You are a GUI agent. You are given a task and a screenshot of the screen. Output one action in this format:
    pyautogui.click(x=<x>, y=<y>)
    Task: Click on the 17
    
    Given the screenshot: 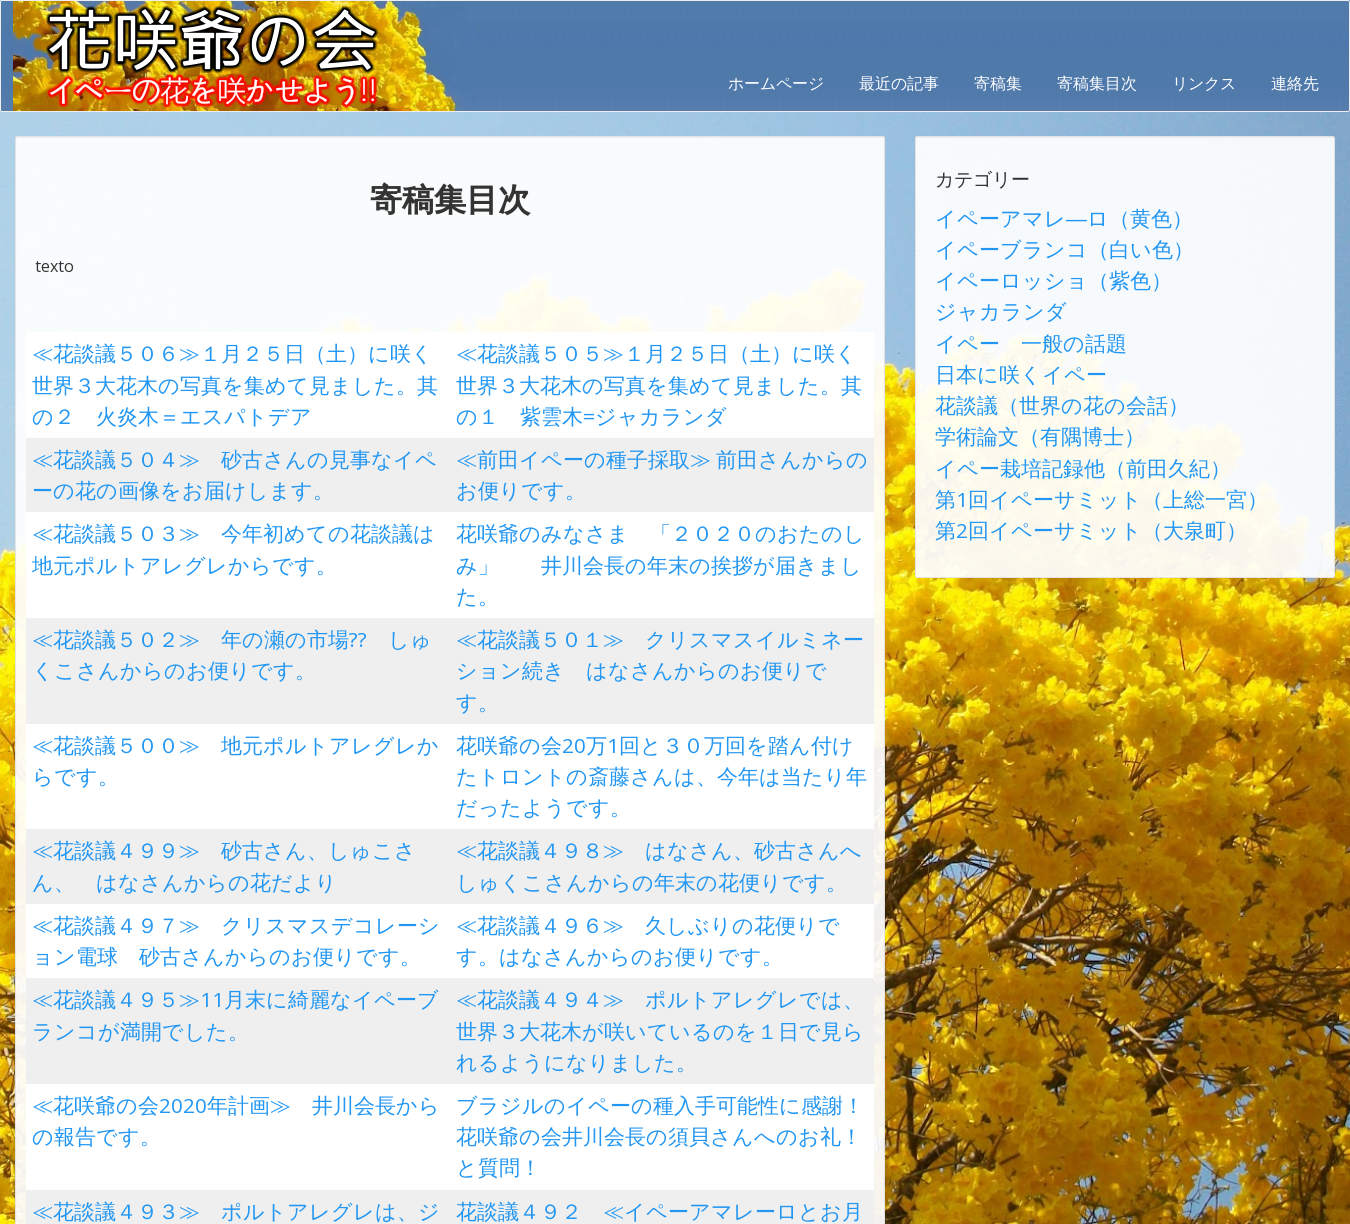 What is the action you would take?
    pyautogui.click(x=664, y=1029)
    